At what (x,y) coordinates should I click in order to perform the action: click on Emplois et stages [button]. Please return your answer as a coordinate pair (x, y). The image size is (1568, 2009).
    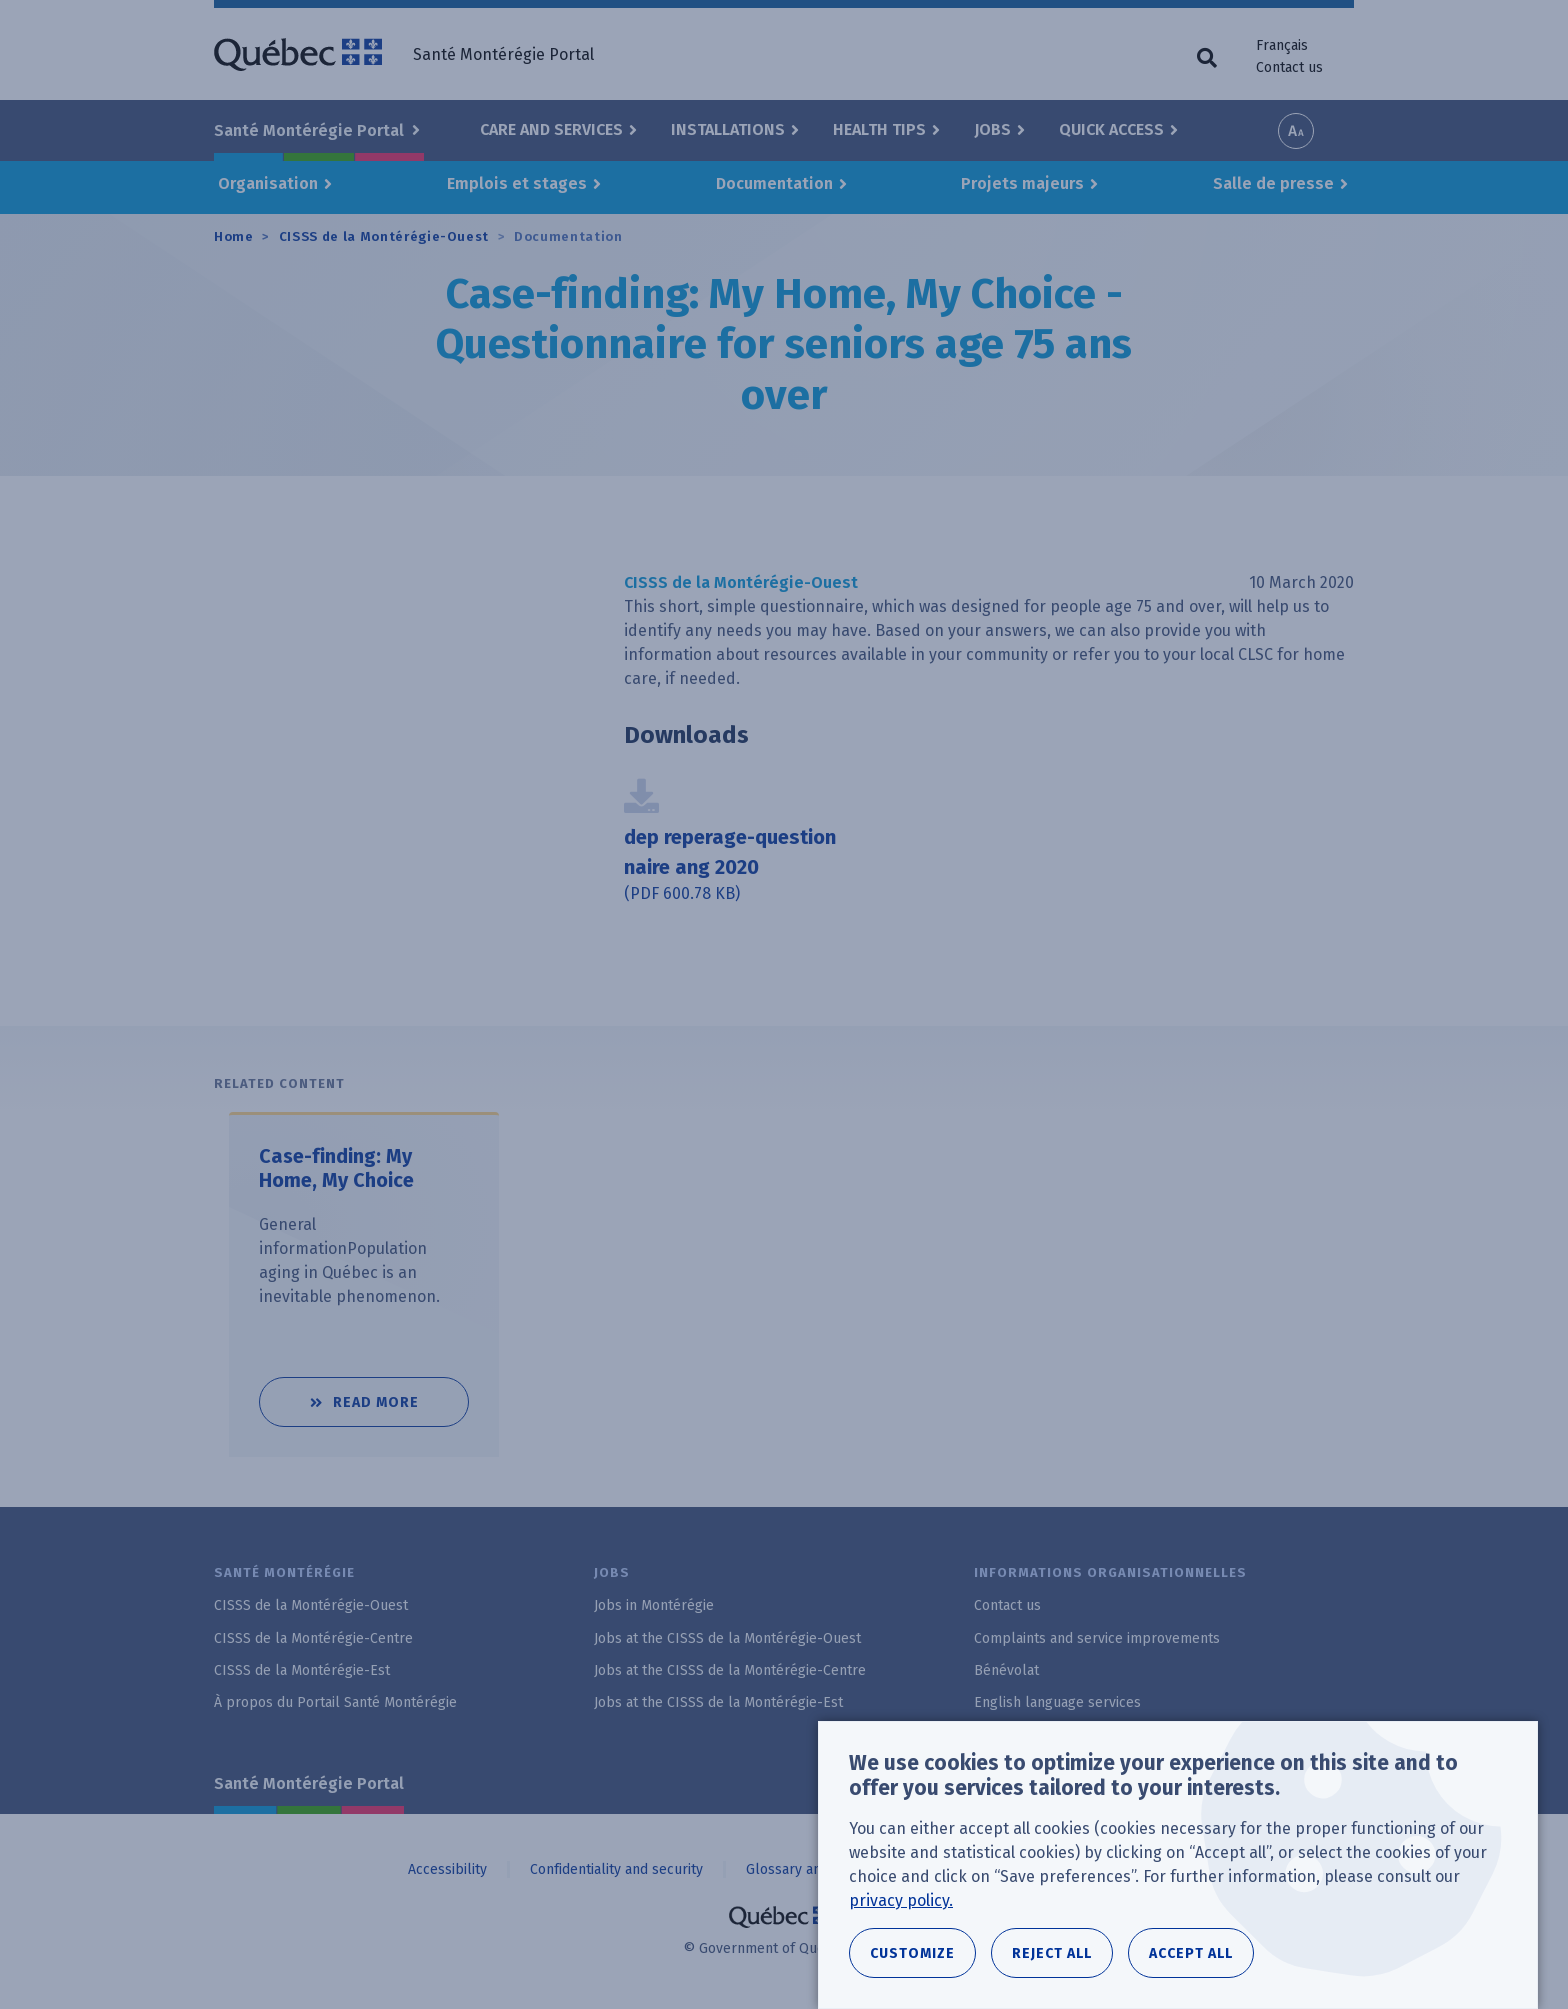
    Looking at the image, I should click on (517, 183).